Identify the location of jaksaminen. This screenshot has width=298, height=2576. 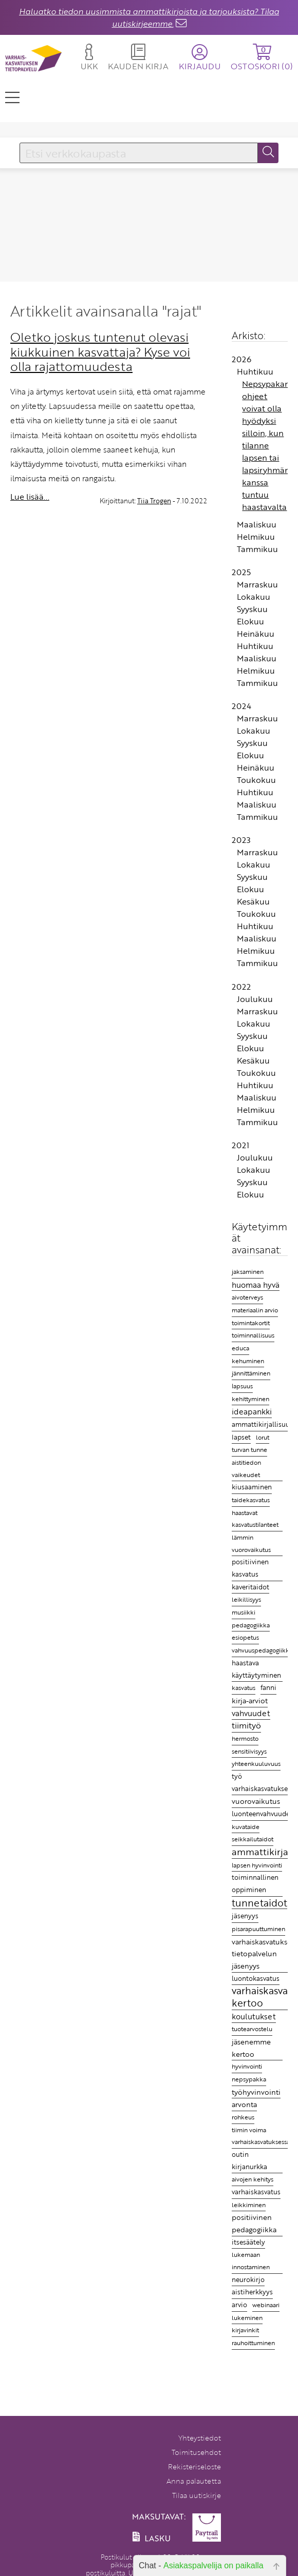
(248, 1271).